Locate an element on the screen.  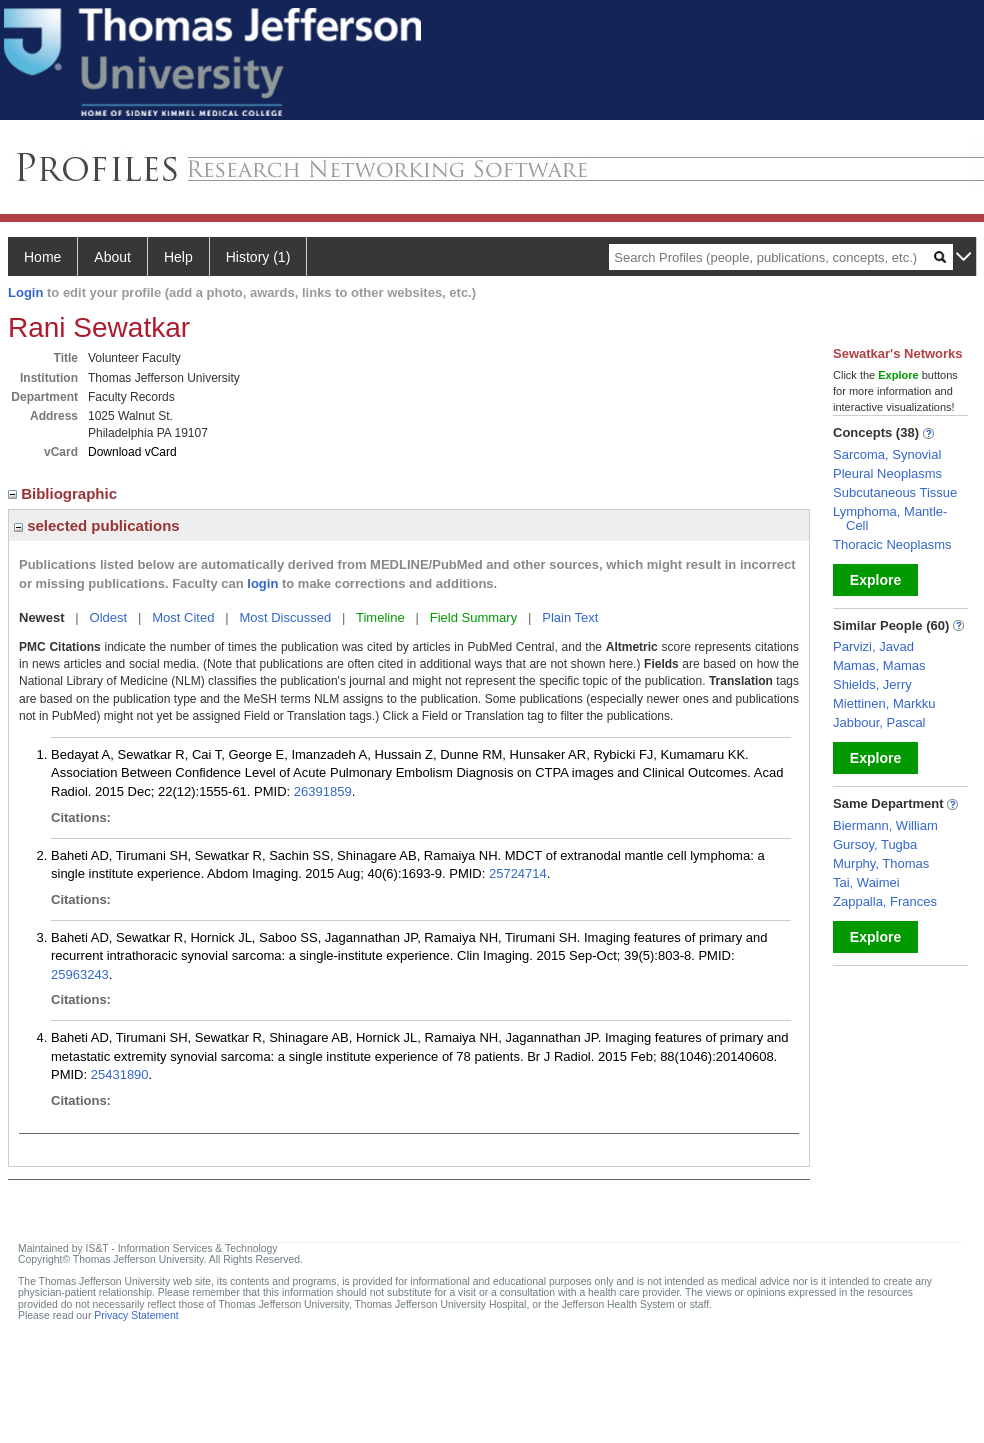
Pleural Neoplasms is located at coordinates (887, 473).